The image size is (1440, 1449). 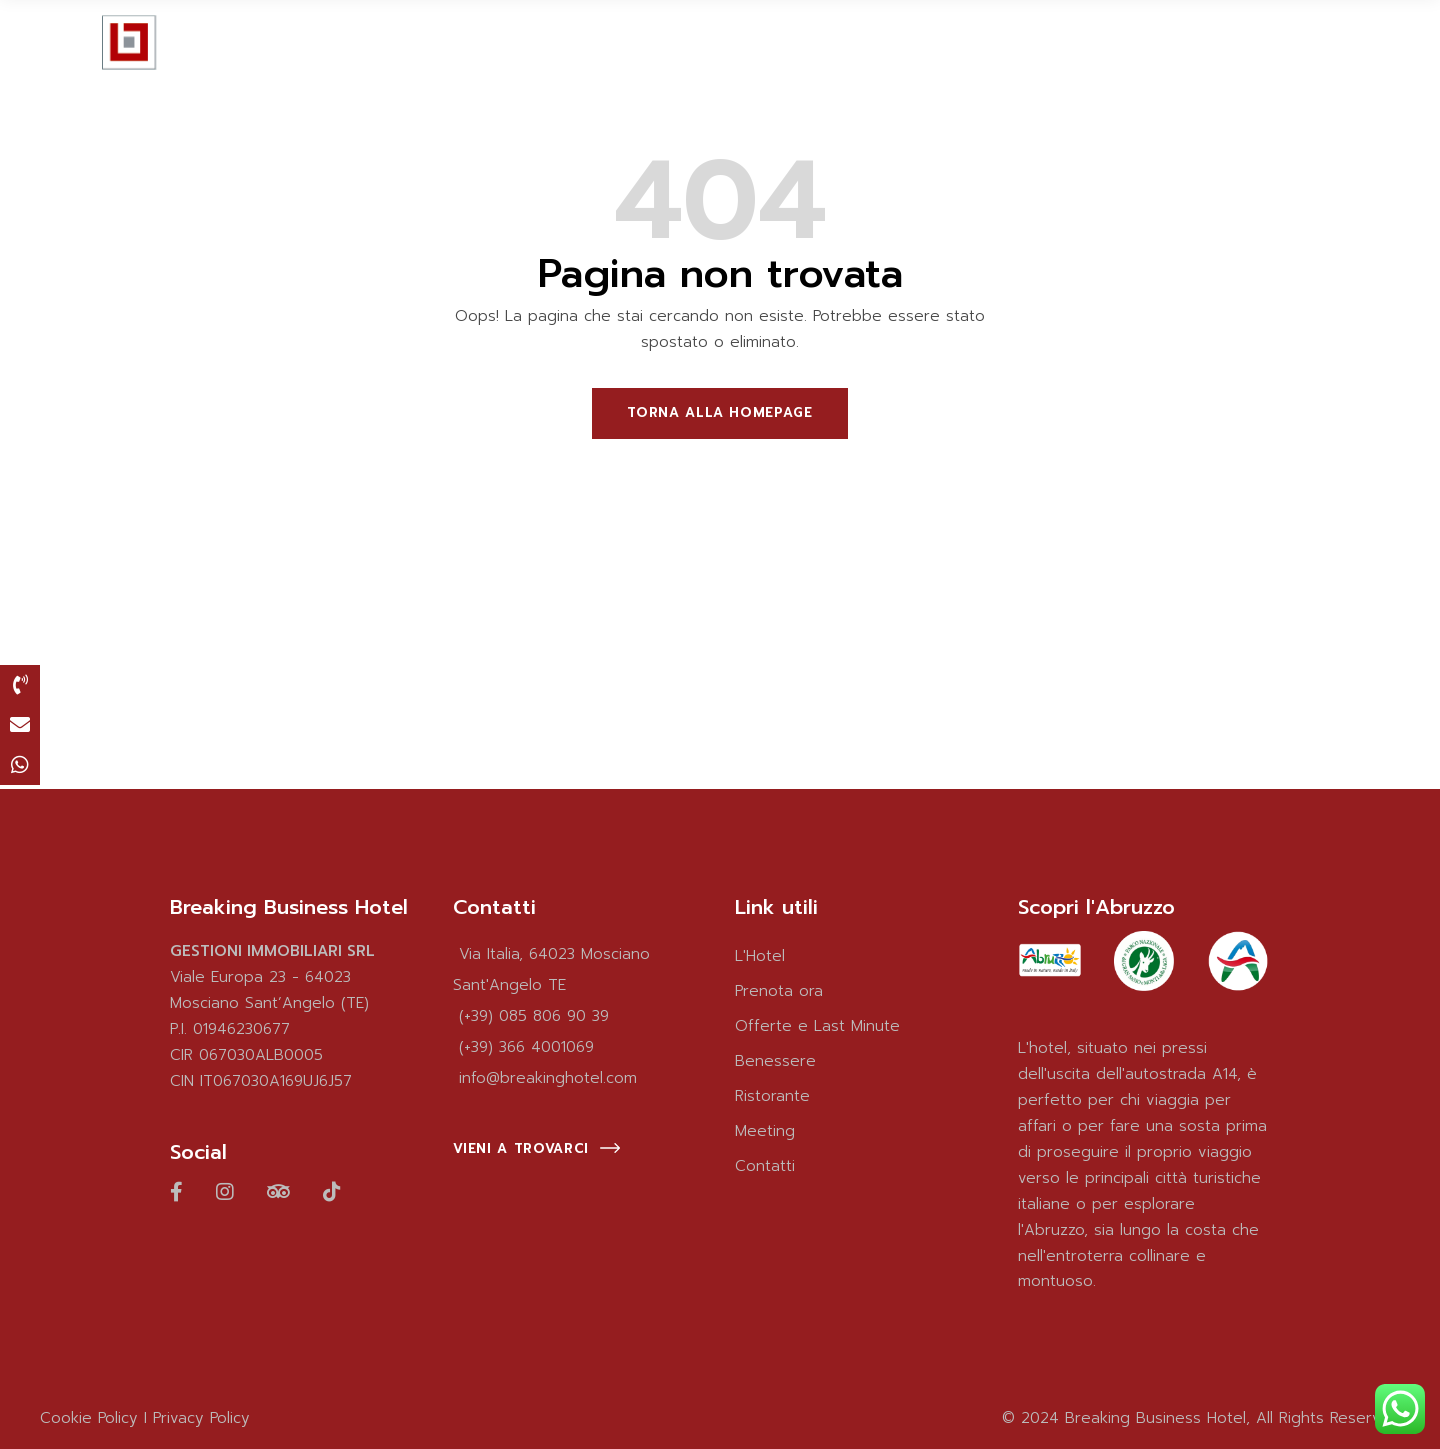 What do you see at coordinates (534, 1016) in the screenshot?
I see `(+39) 085 806 90 39` at bounding box center [534, 1016].